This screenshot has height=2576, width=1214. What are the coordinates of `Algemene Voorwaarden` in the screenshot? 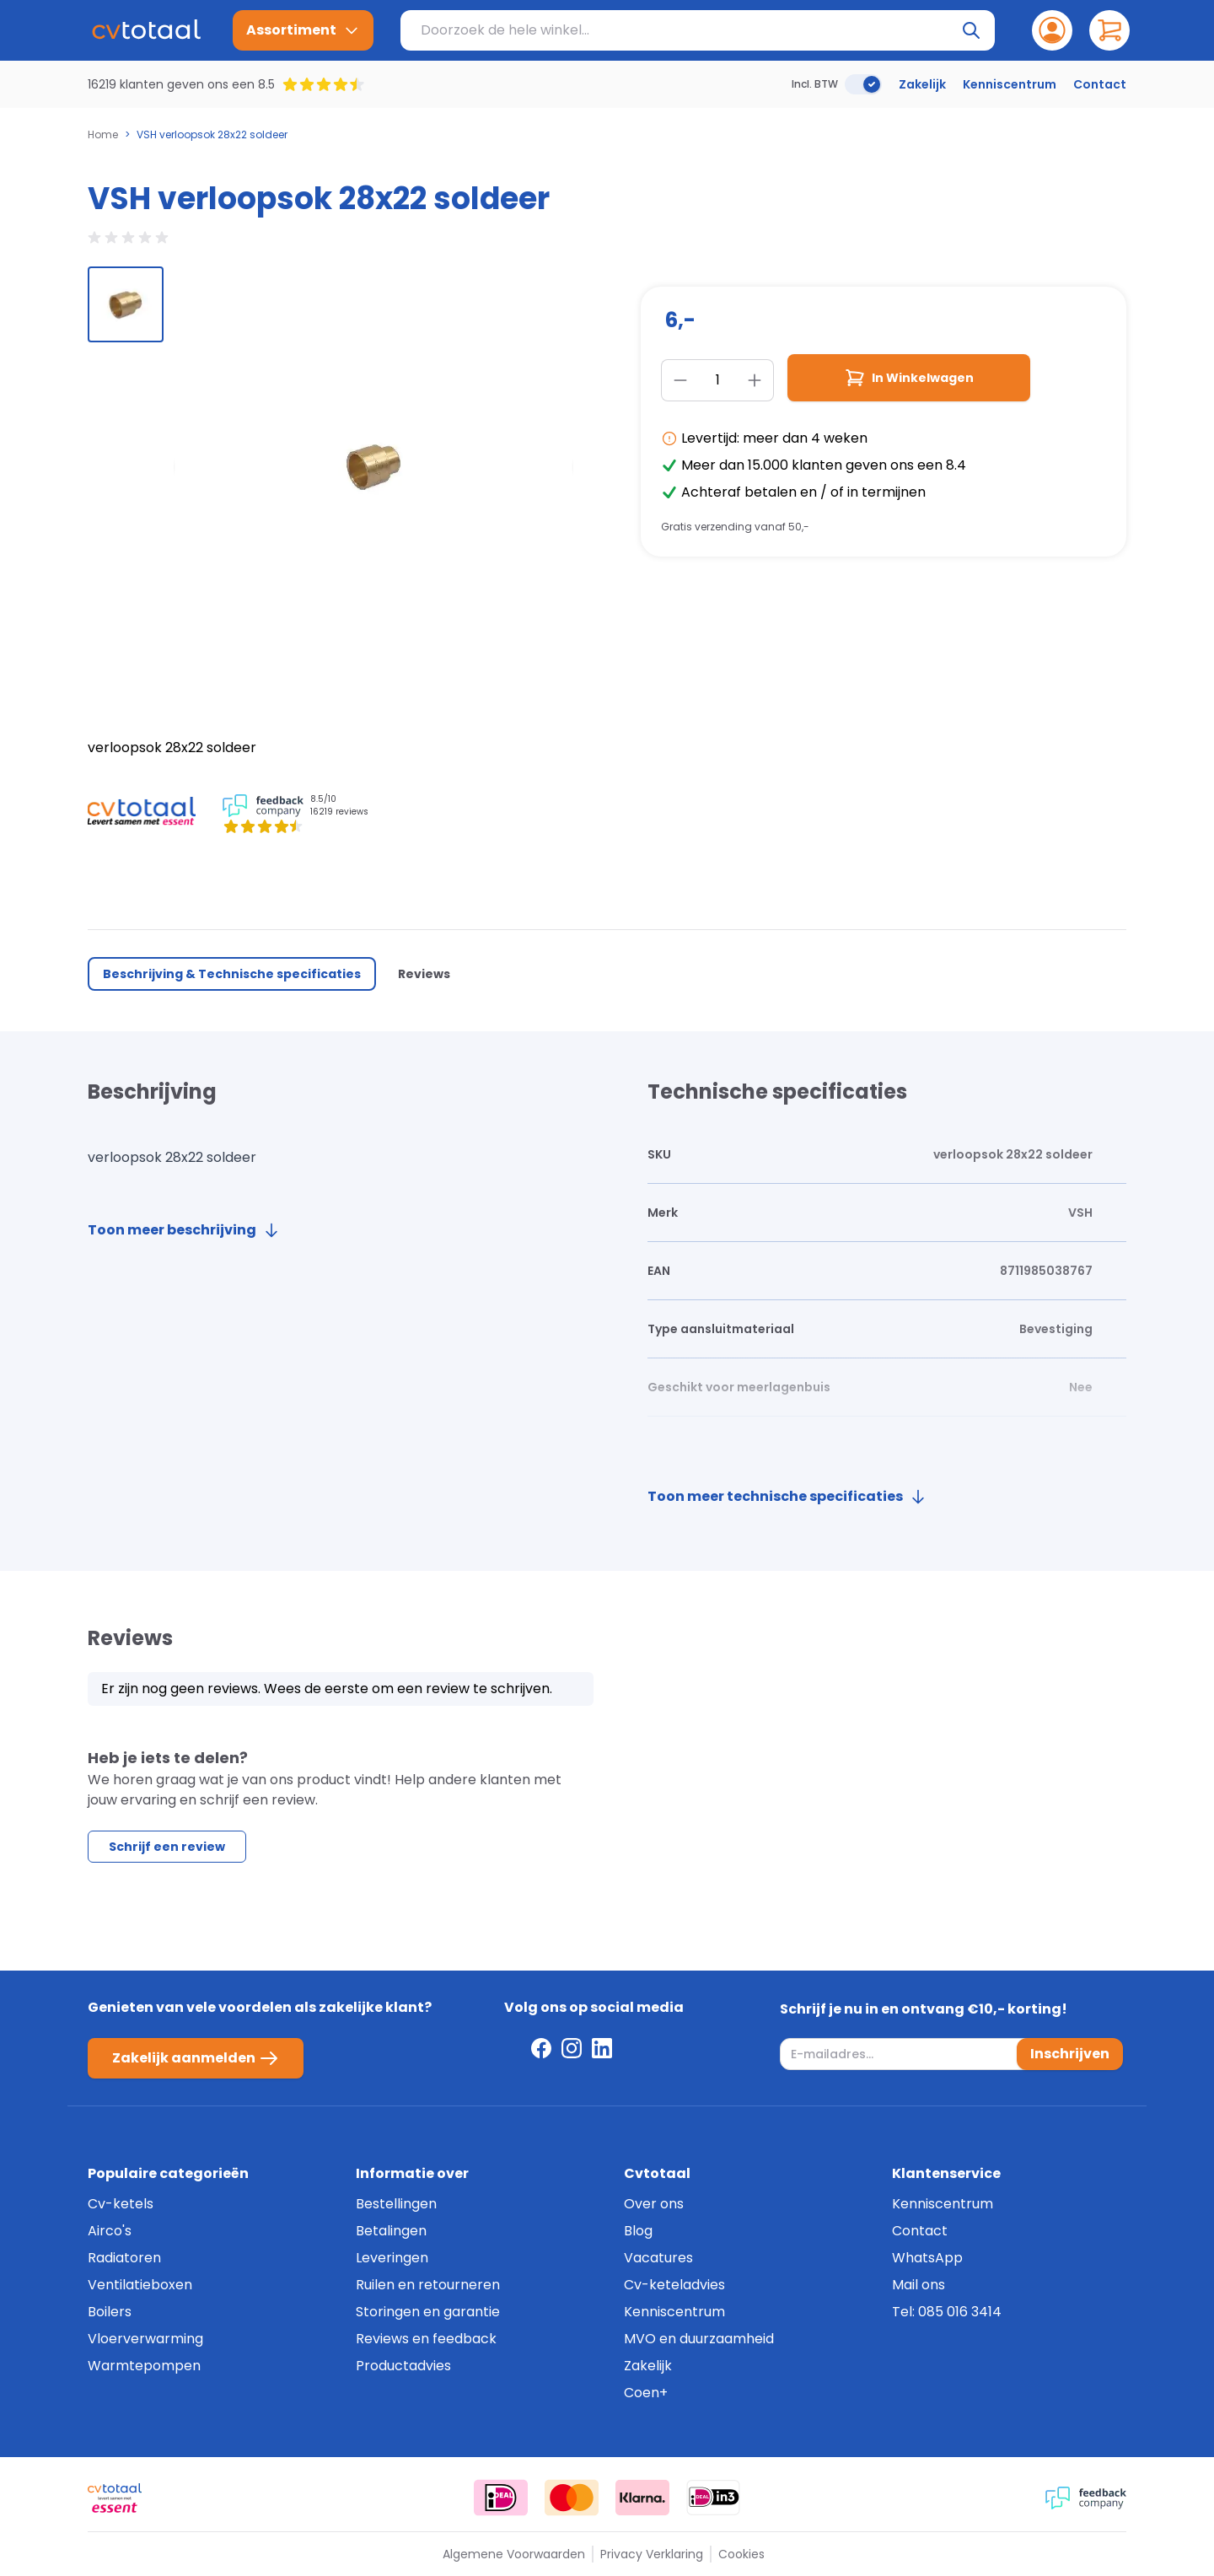 It's located at (514, 2554).